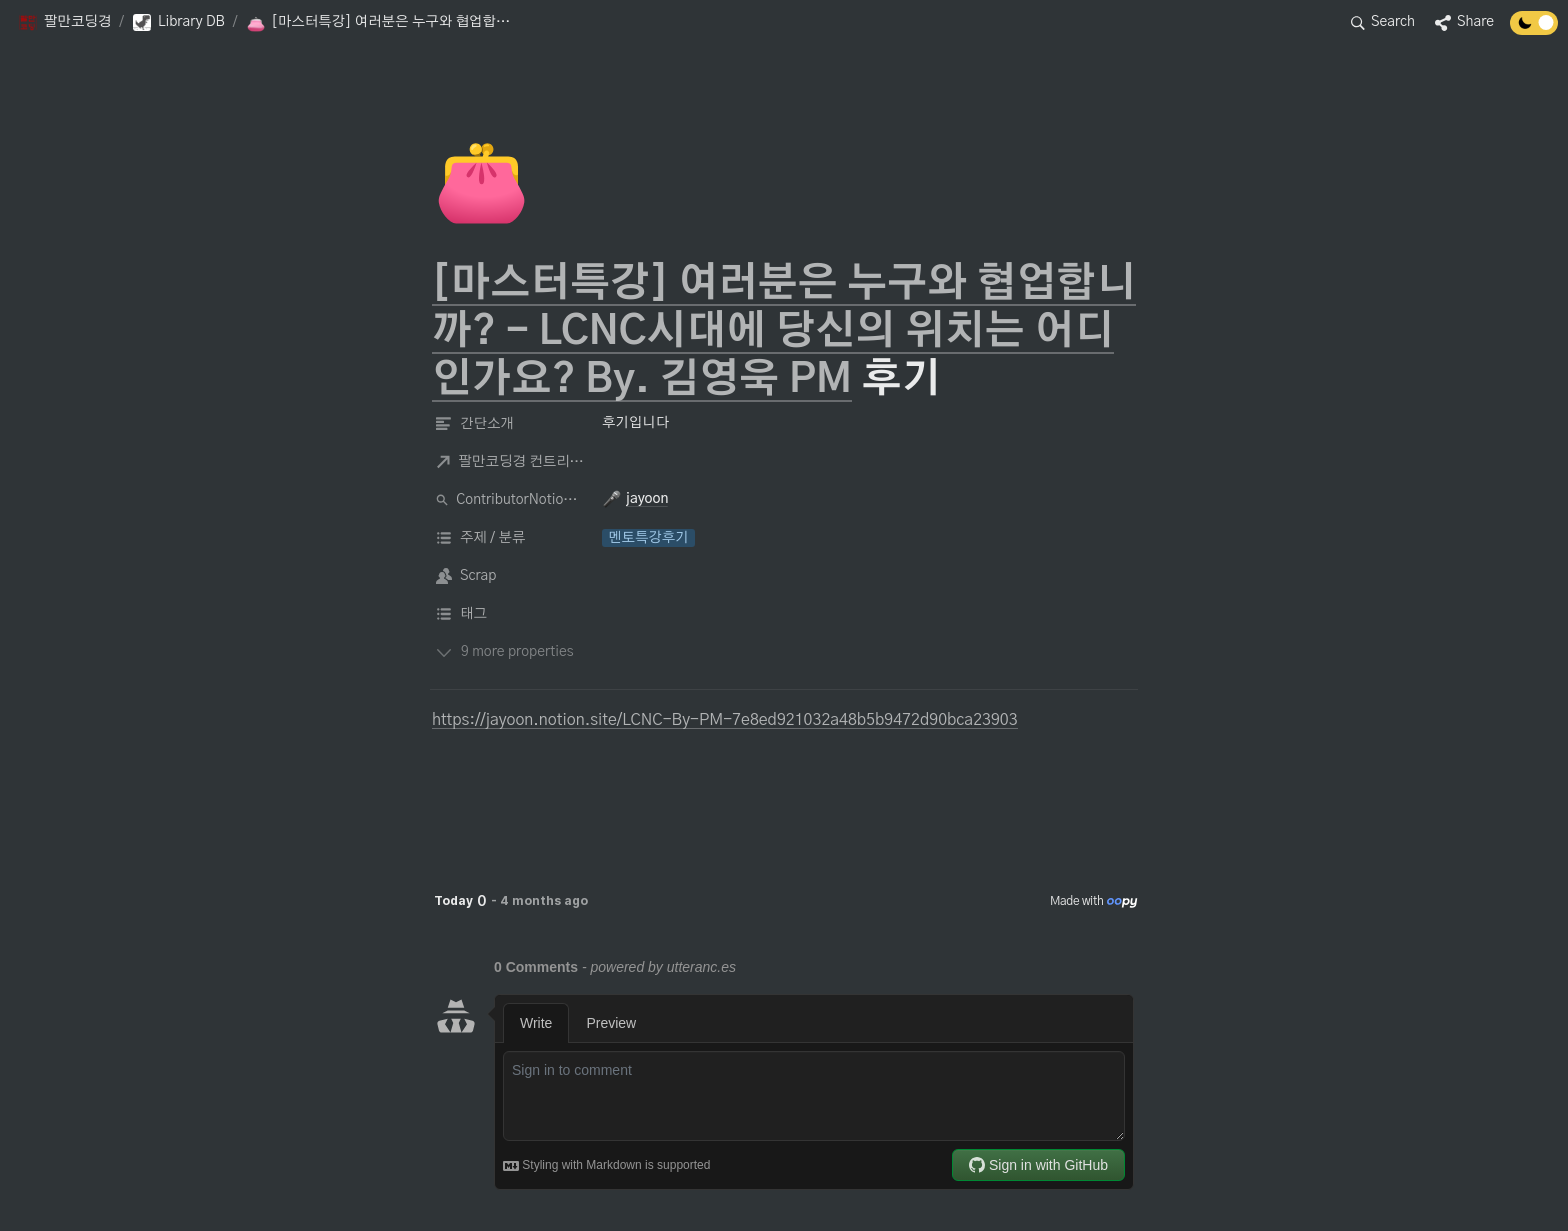  I want to click on [Turn off the dark mode], so click(1534, 30).